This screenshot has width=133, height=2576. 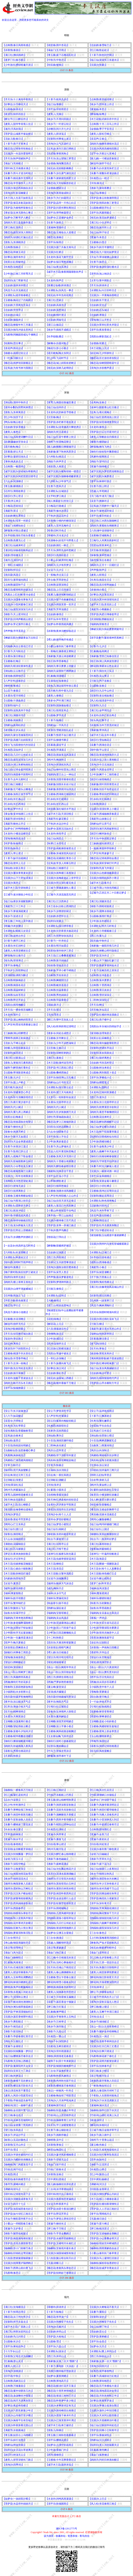 I want to click on 【清平乐(弹琴峡题壁)】, so click(x=64, y=212).